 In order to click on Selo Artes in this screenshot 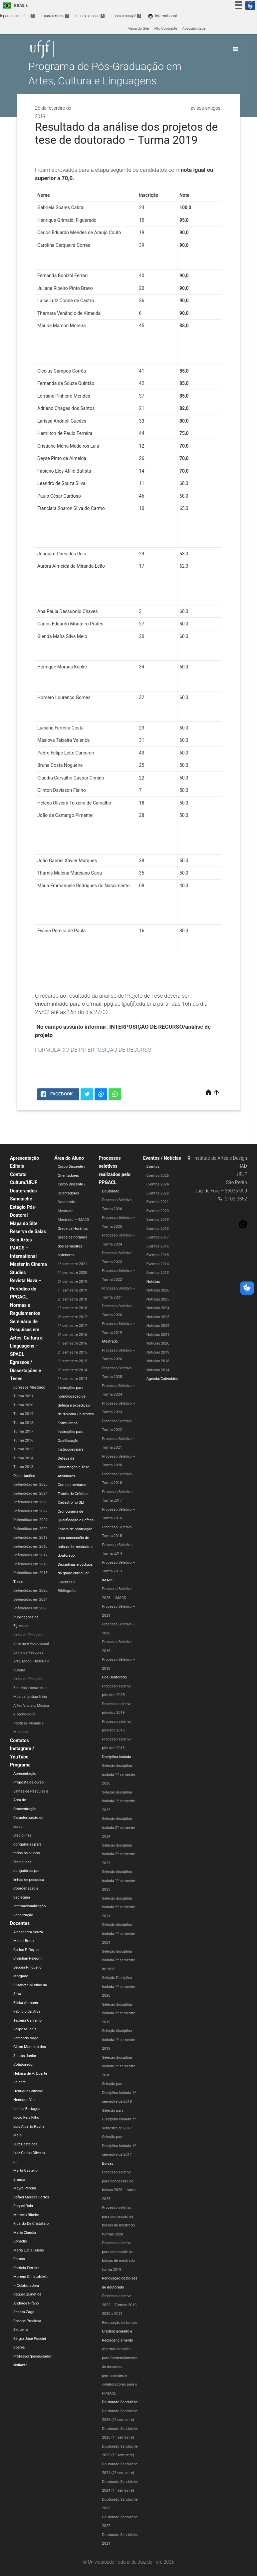, I will do `click(21, 1239)`.